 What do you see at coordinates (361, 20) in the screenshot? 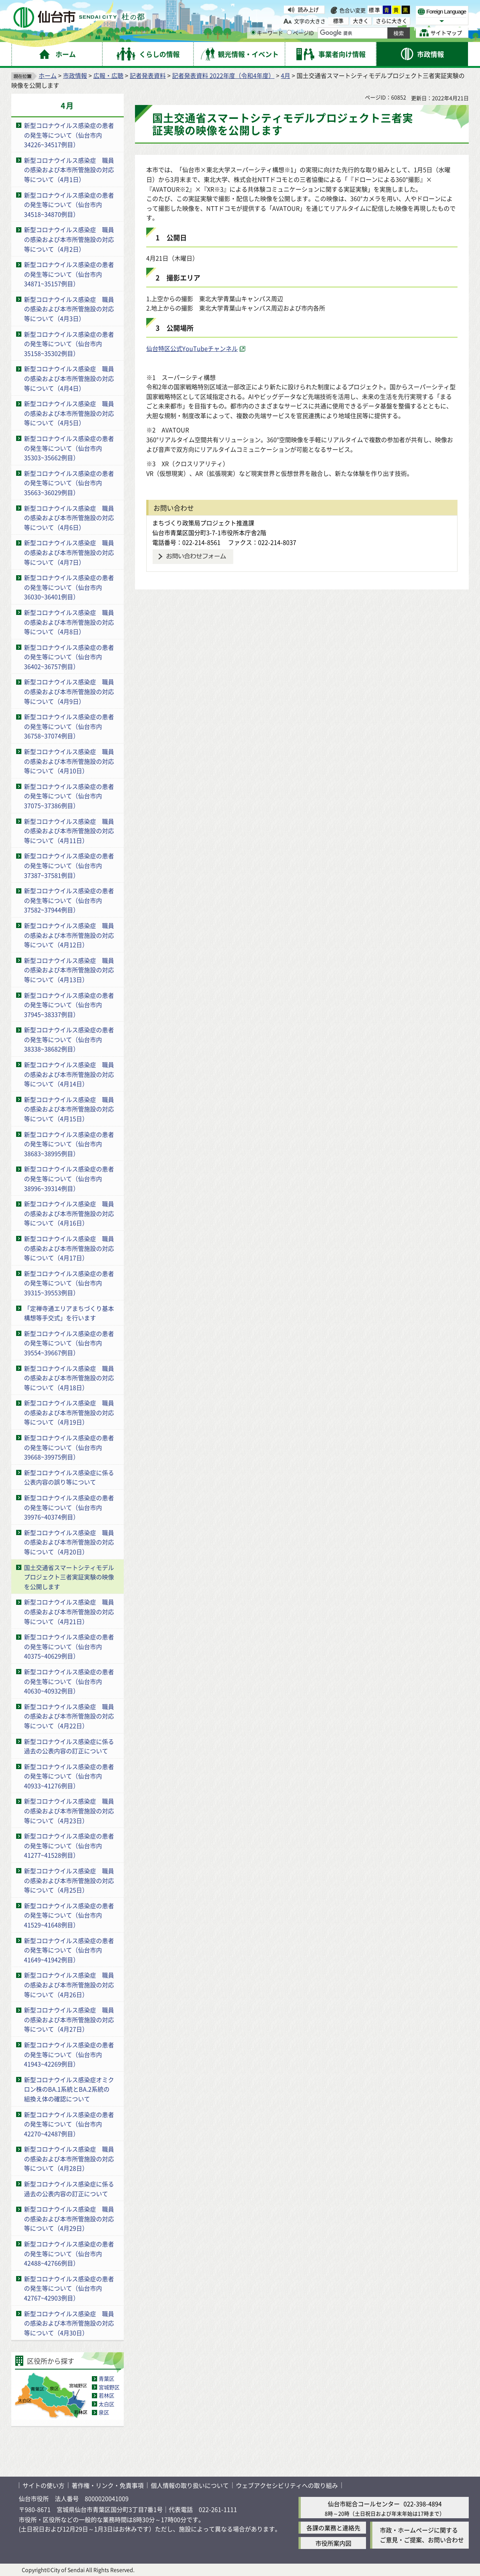
I see `大きく` at bounding box center [361, 20].